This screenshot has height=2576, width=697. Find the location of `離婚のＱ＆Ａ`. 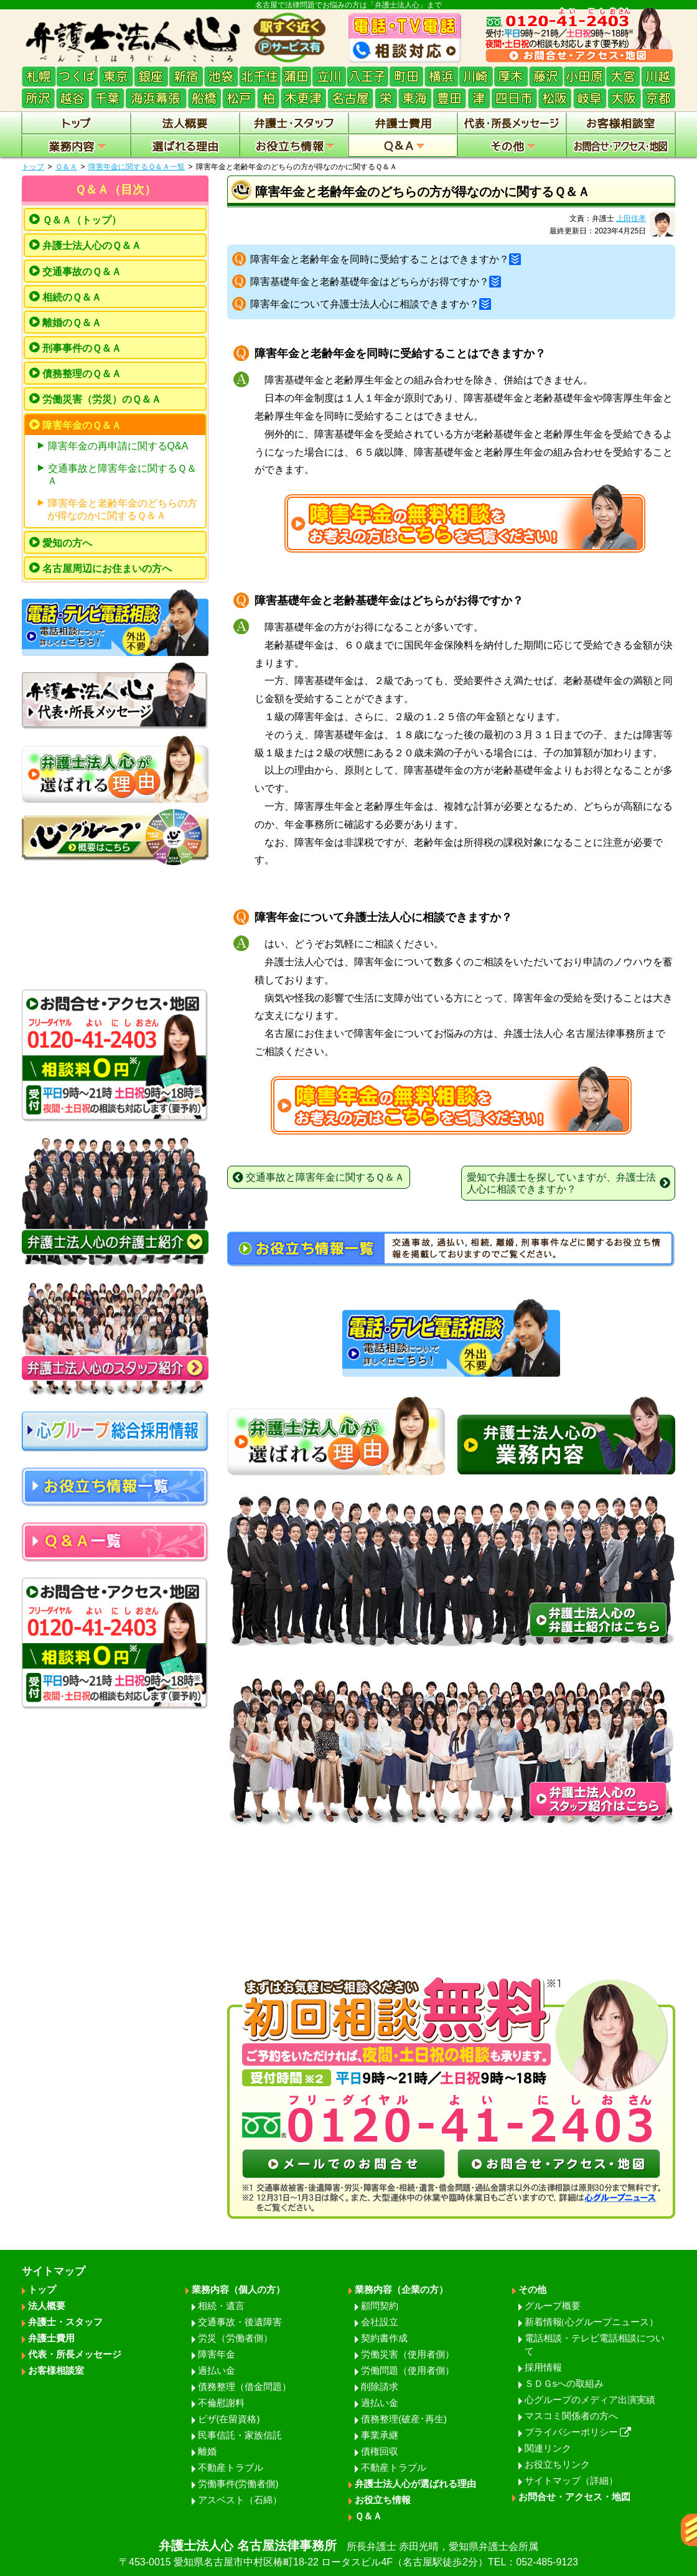

離婚のＱ＆Ａ is located at coordinates (71, 322).